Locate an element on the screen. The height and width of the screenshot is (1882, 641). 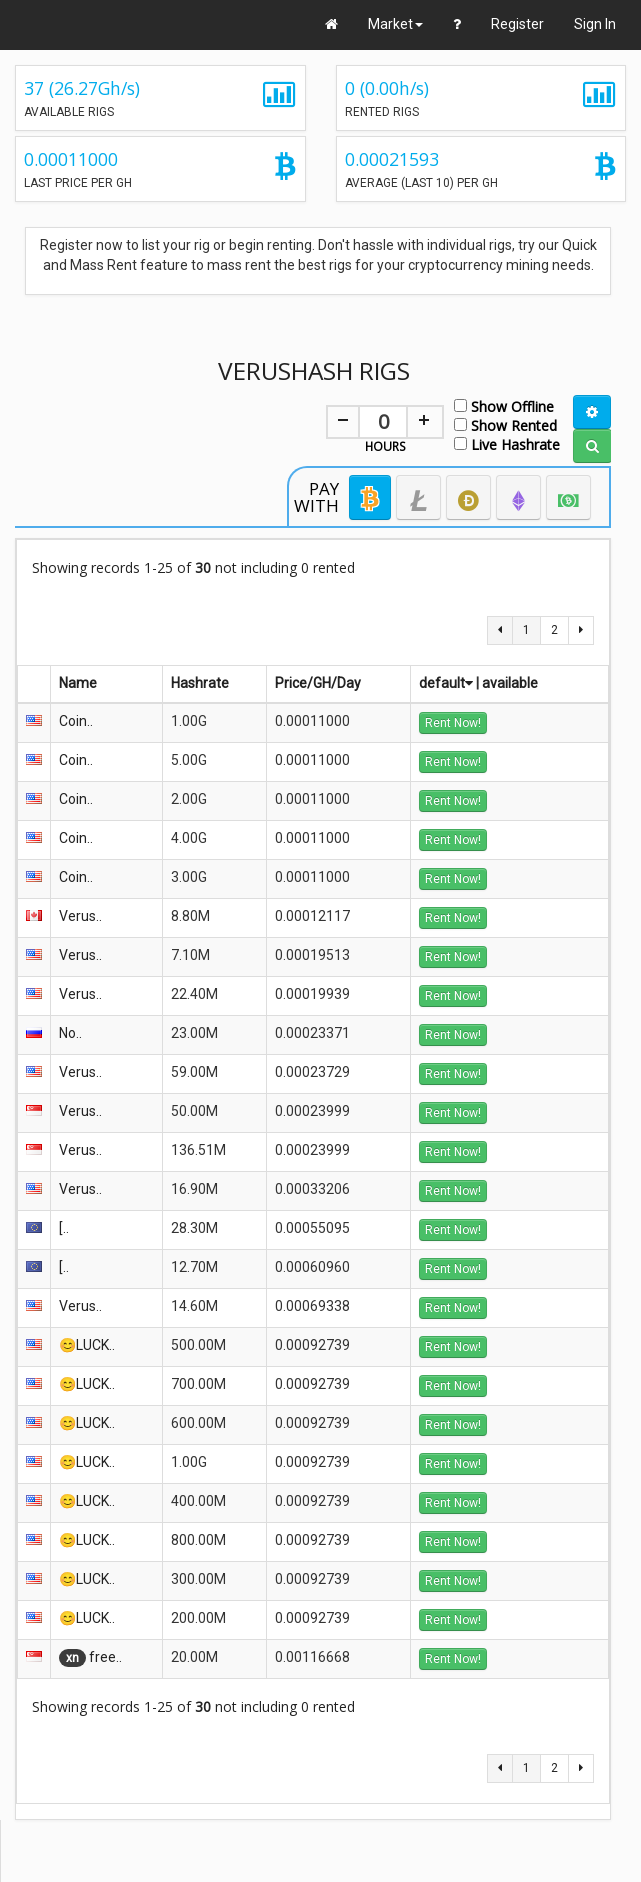
Sign In is located at coordinates (595, 24).